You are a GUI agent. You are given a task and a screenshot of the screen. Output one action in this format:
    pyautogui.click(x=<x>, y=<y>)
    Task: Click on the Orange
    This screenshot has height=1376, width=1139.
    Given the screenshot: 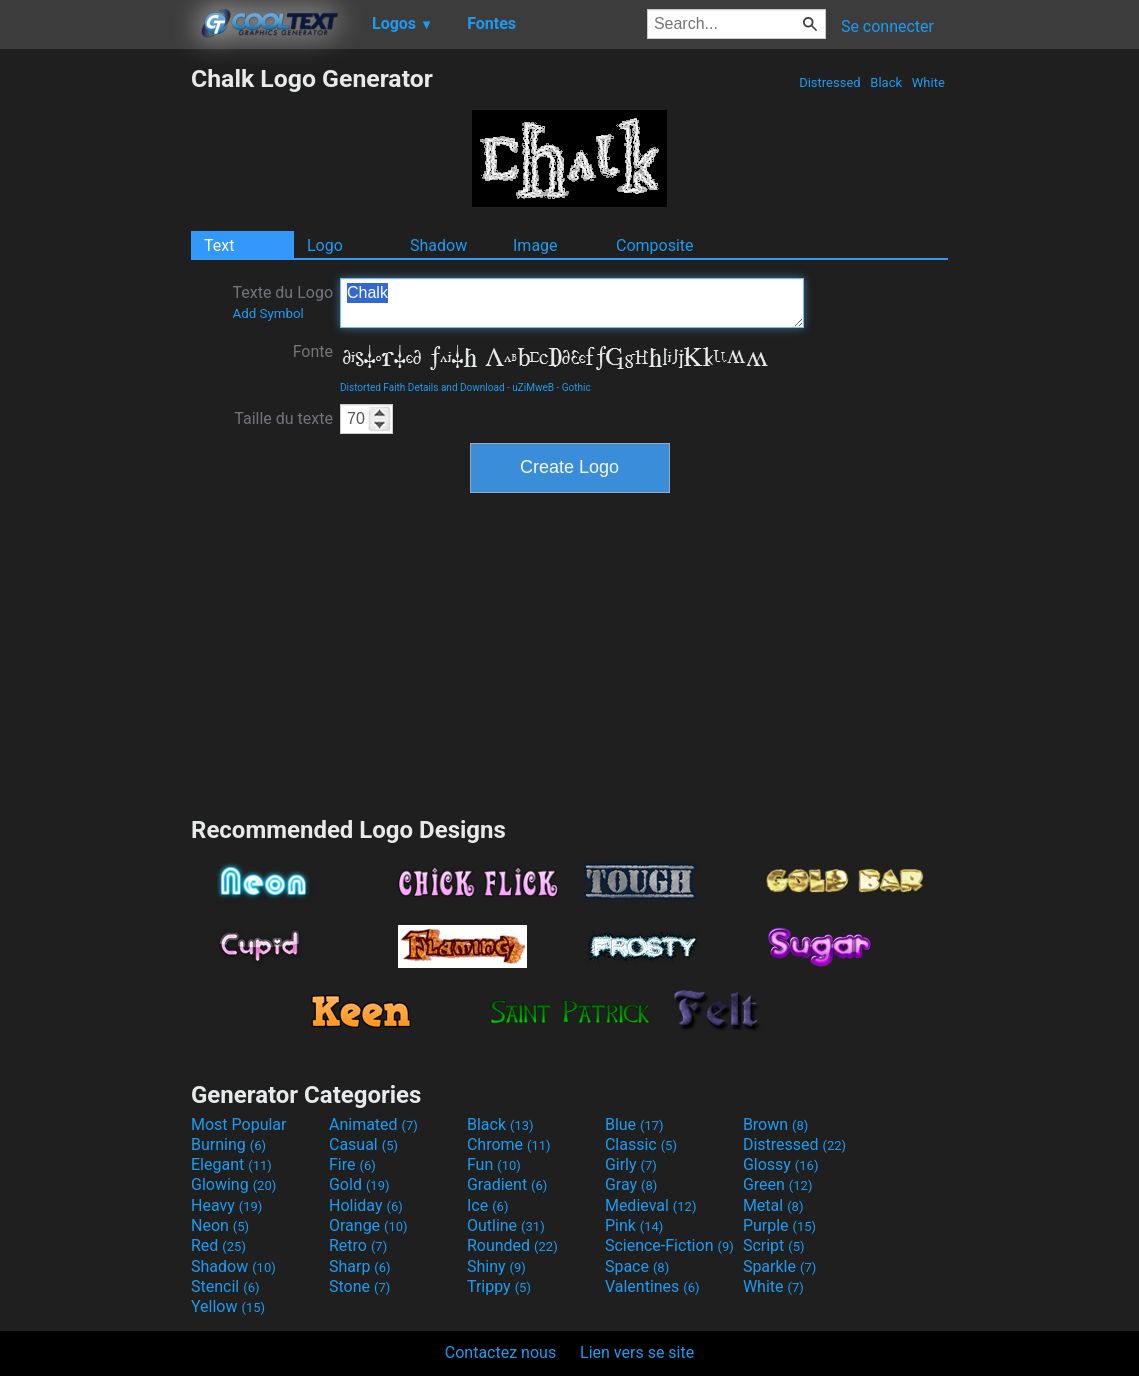 What is the action you would take?
    pyautogui.click(x=368, y=1225)
    